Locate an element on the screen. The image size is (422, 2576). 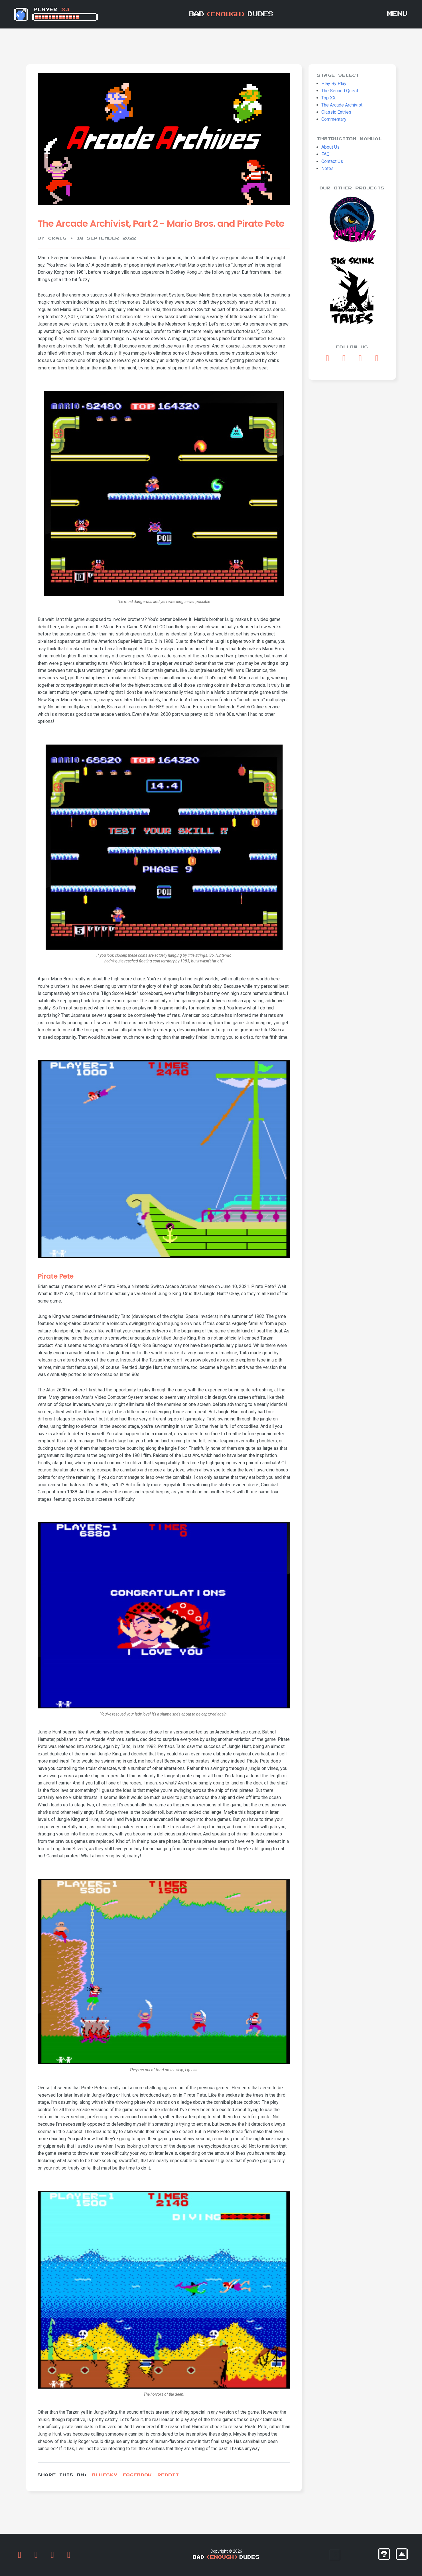
Facebook is located at coordinates (137, 2475).